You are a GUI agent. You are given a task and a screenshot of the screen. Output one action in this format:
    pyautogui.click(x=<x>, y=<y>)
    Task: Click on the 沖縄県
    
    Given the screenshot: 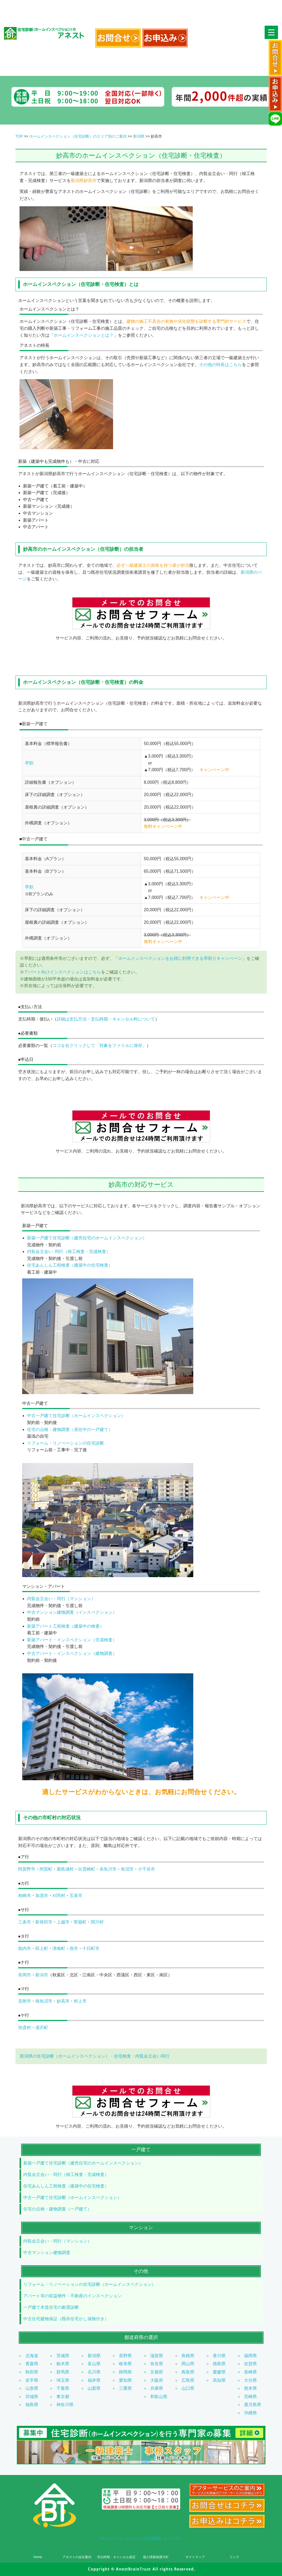 What is the action you would take?
    pyautogui.click(x=250, y=2413)
    